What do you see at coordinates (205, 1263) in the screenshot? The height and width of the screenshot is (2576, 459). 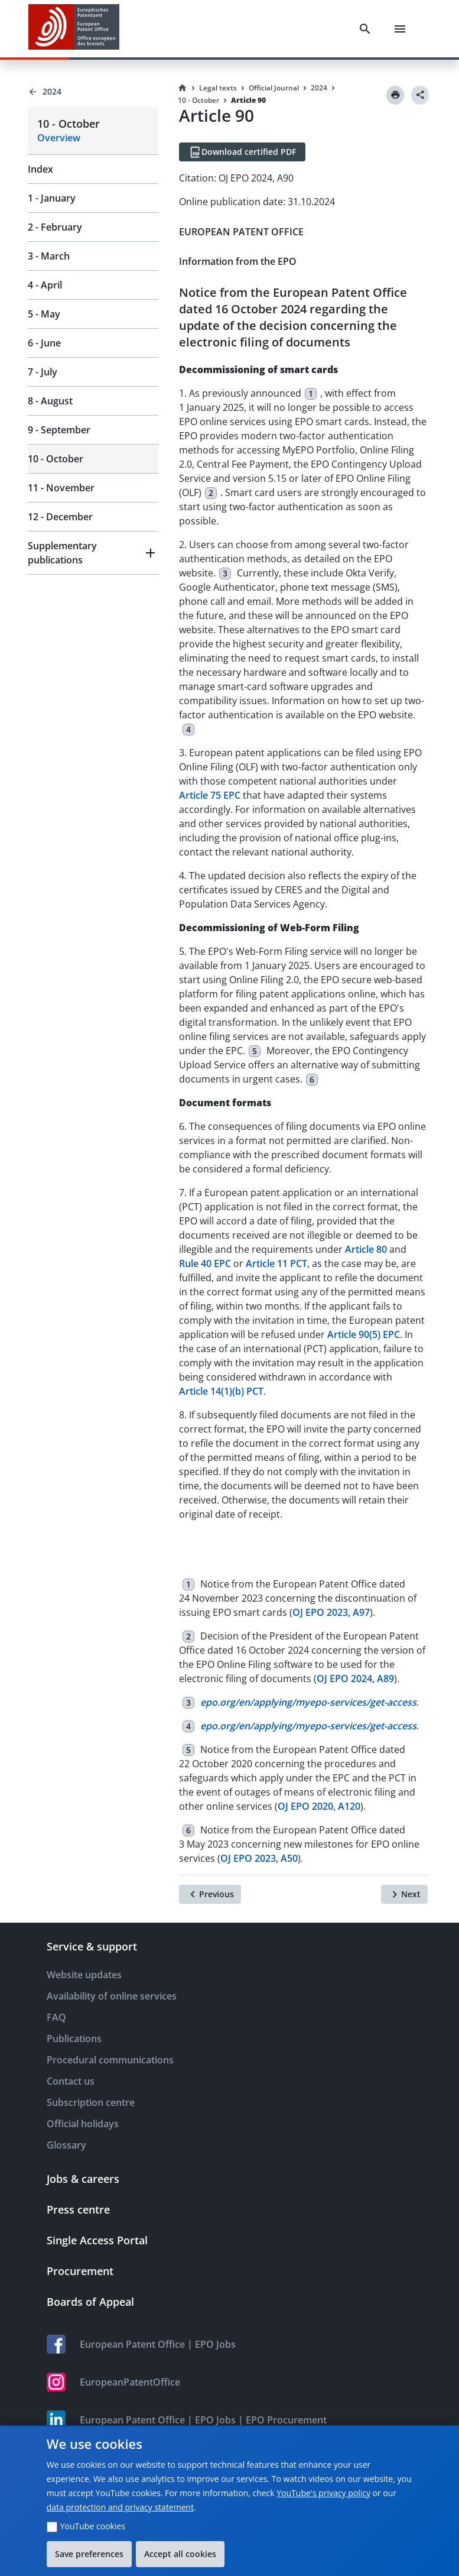 I see `Rule 40 EPC` at bounding box center [205, 1263].